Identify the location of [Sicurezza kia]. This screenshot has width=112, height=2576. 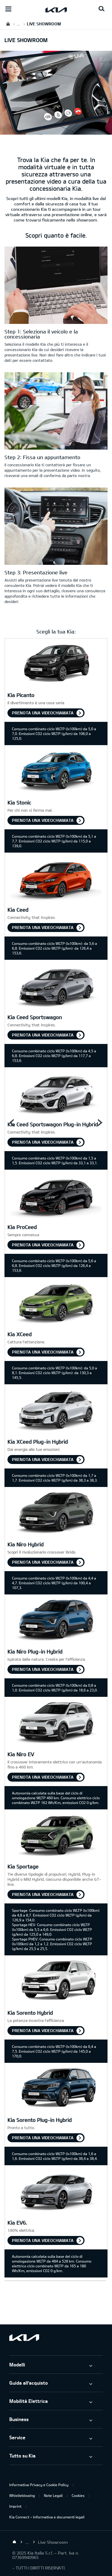
(56, 526).